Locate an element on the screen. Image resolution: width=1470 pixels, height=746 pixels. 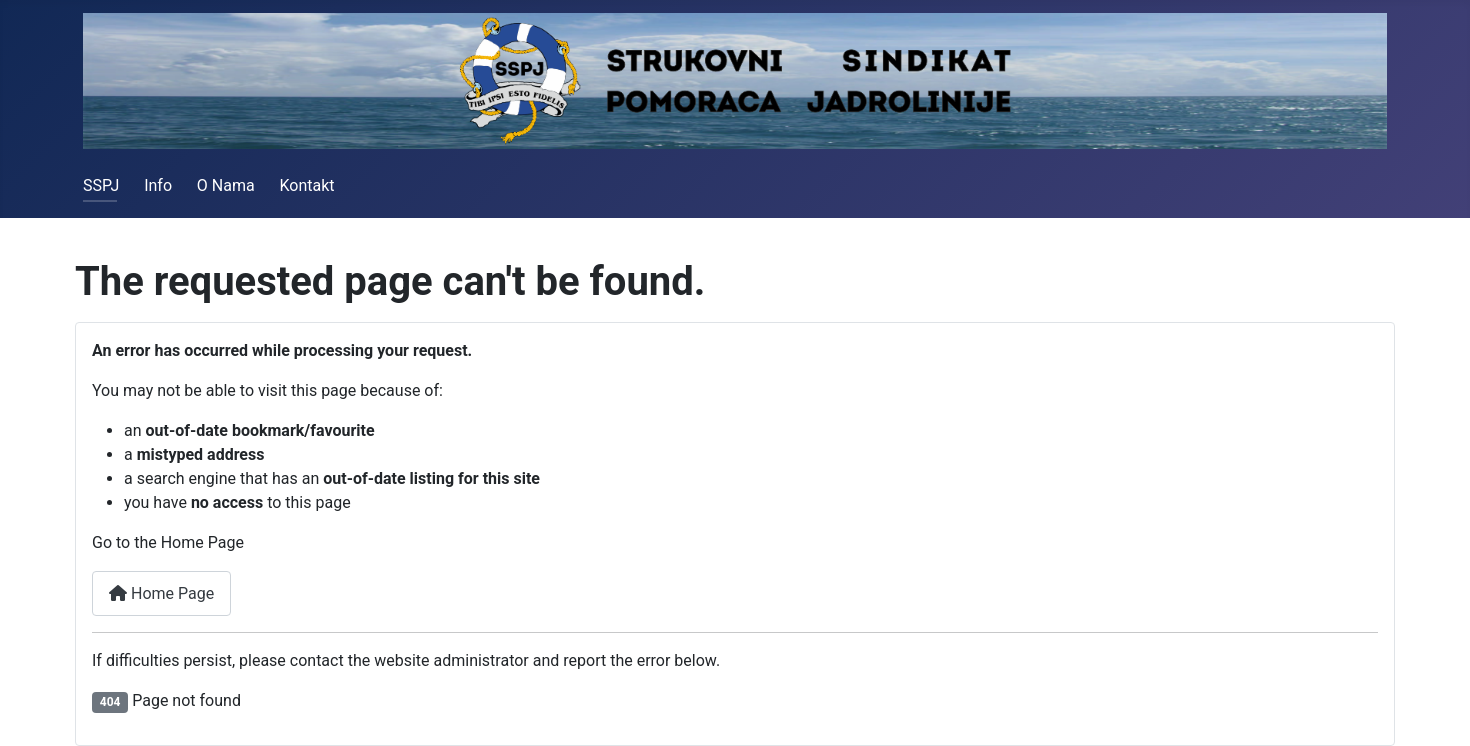
O Nama is located at coordinates (226, 185).